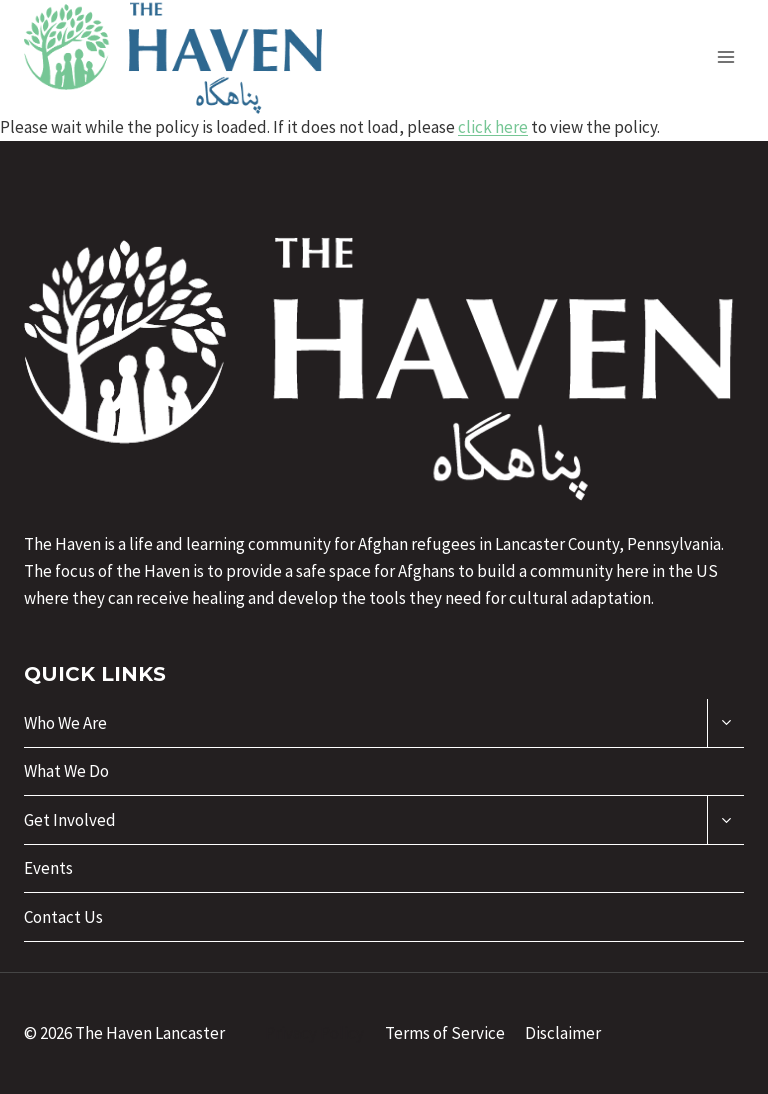 Image resolution: width=768 pixels, height=1094 pixels. Describe the element at coordinates (70, 820) in the screenshot. I see `Get Involved` at that location.